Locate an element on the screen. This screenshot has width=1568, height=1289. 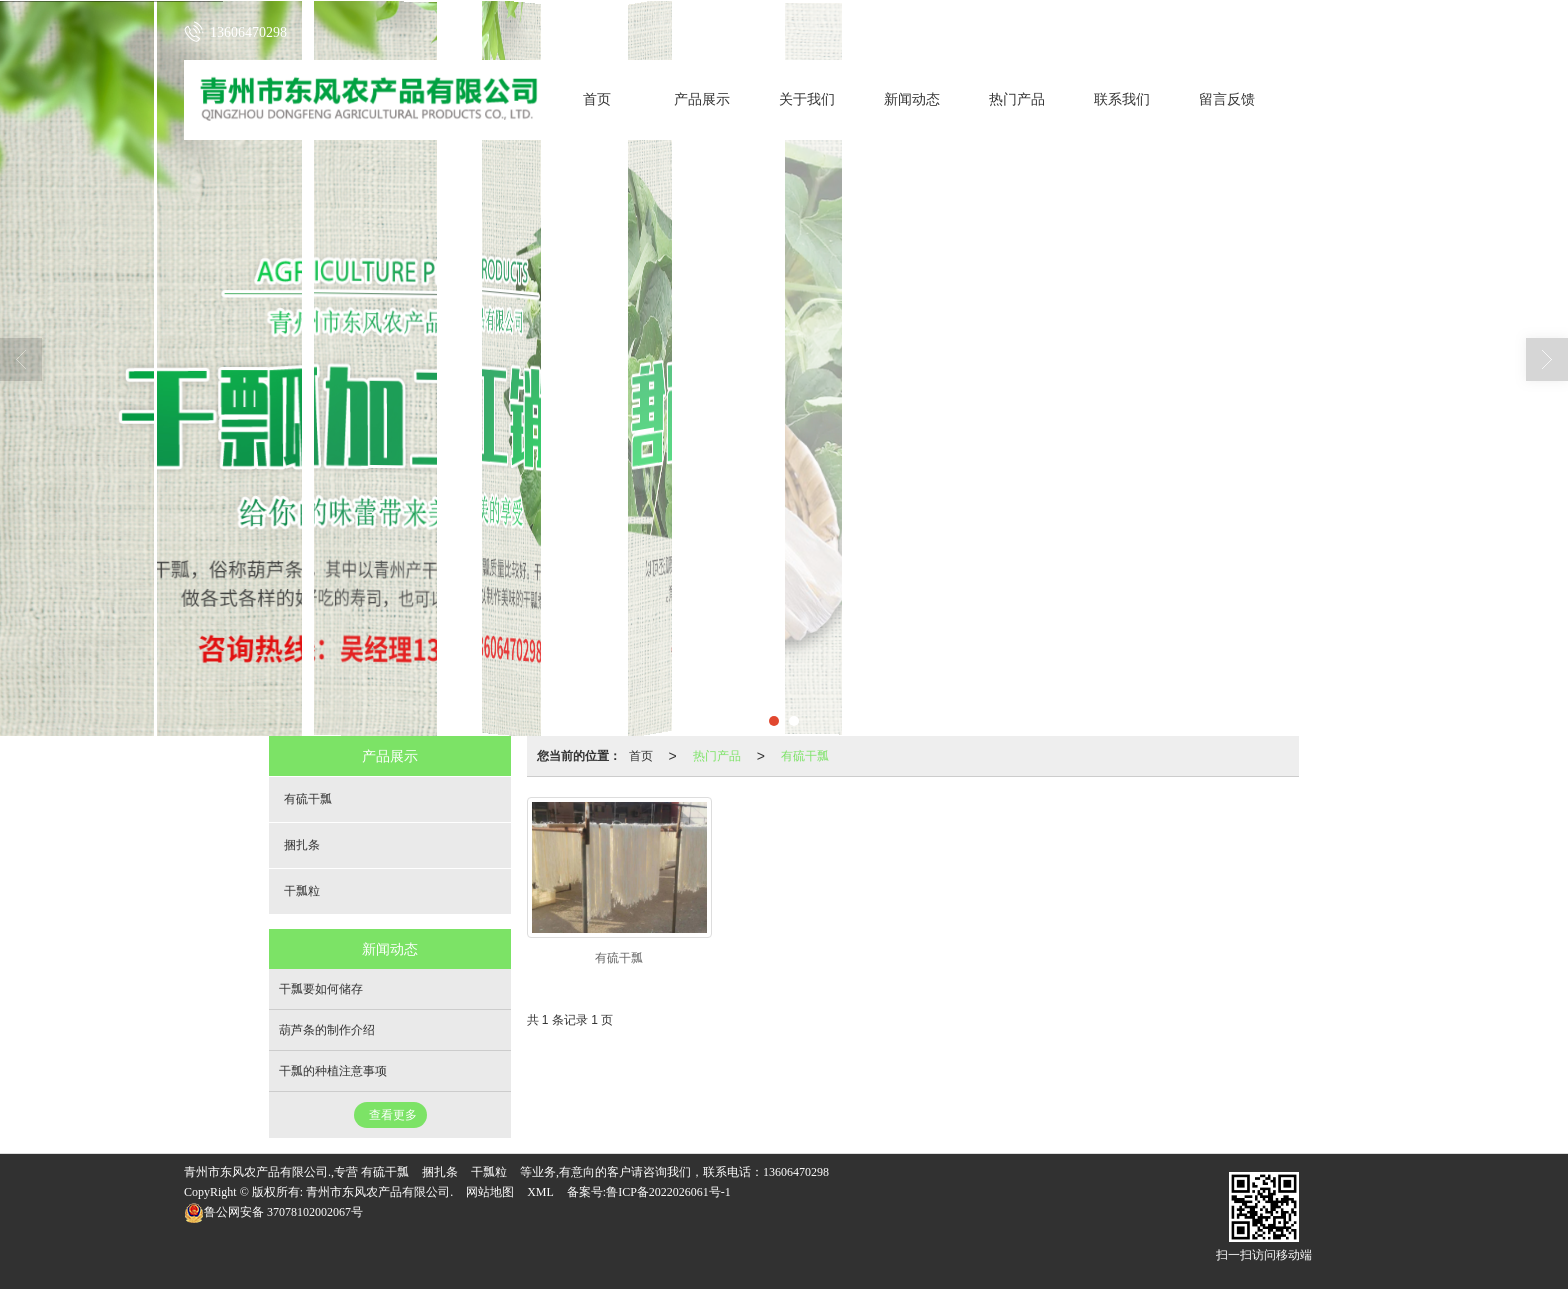
有硫干瓢 is located at coordinates (805, 756).